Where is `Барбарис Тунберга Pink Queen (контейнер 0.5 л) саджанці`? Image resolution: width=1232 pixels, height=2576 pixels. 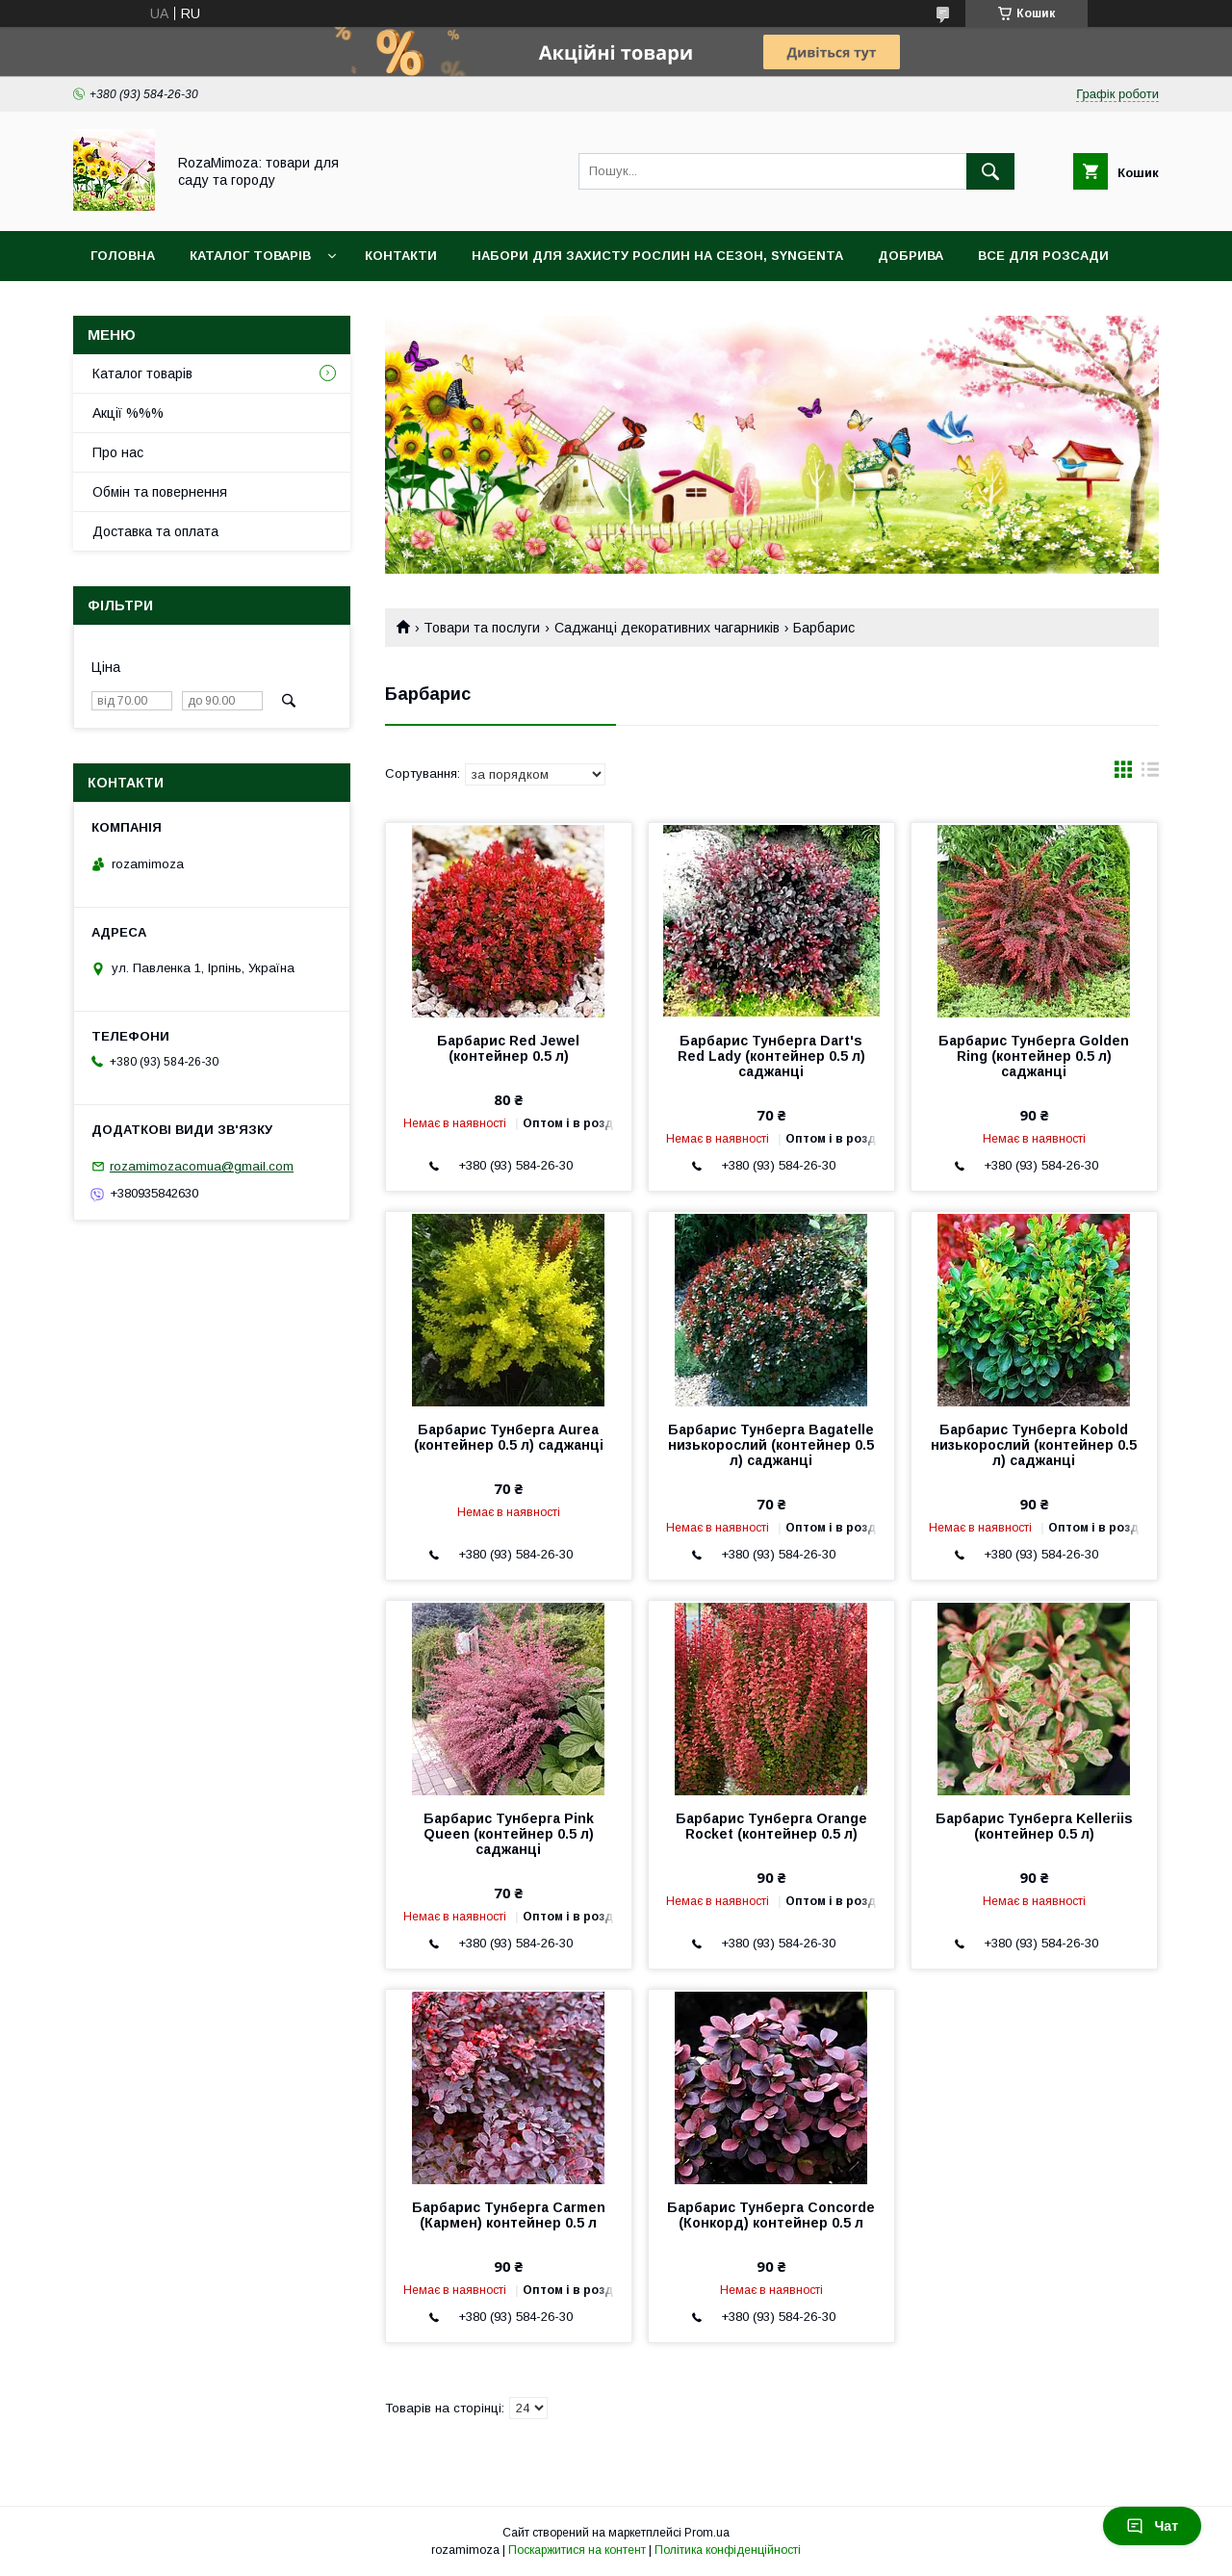
Барбарис Тунберга Pink Queen (контейнер 0.5 л) саджанці is located at coordinates (509, 1834).